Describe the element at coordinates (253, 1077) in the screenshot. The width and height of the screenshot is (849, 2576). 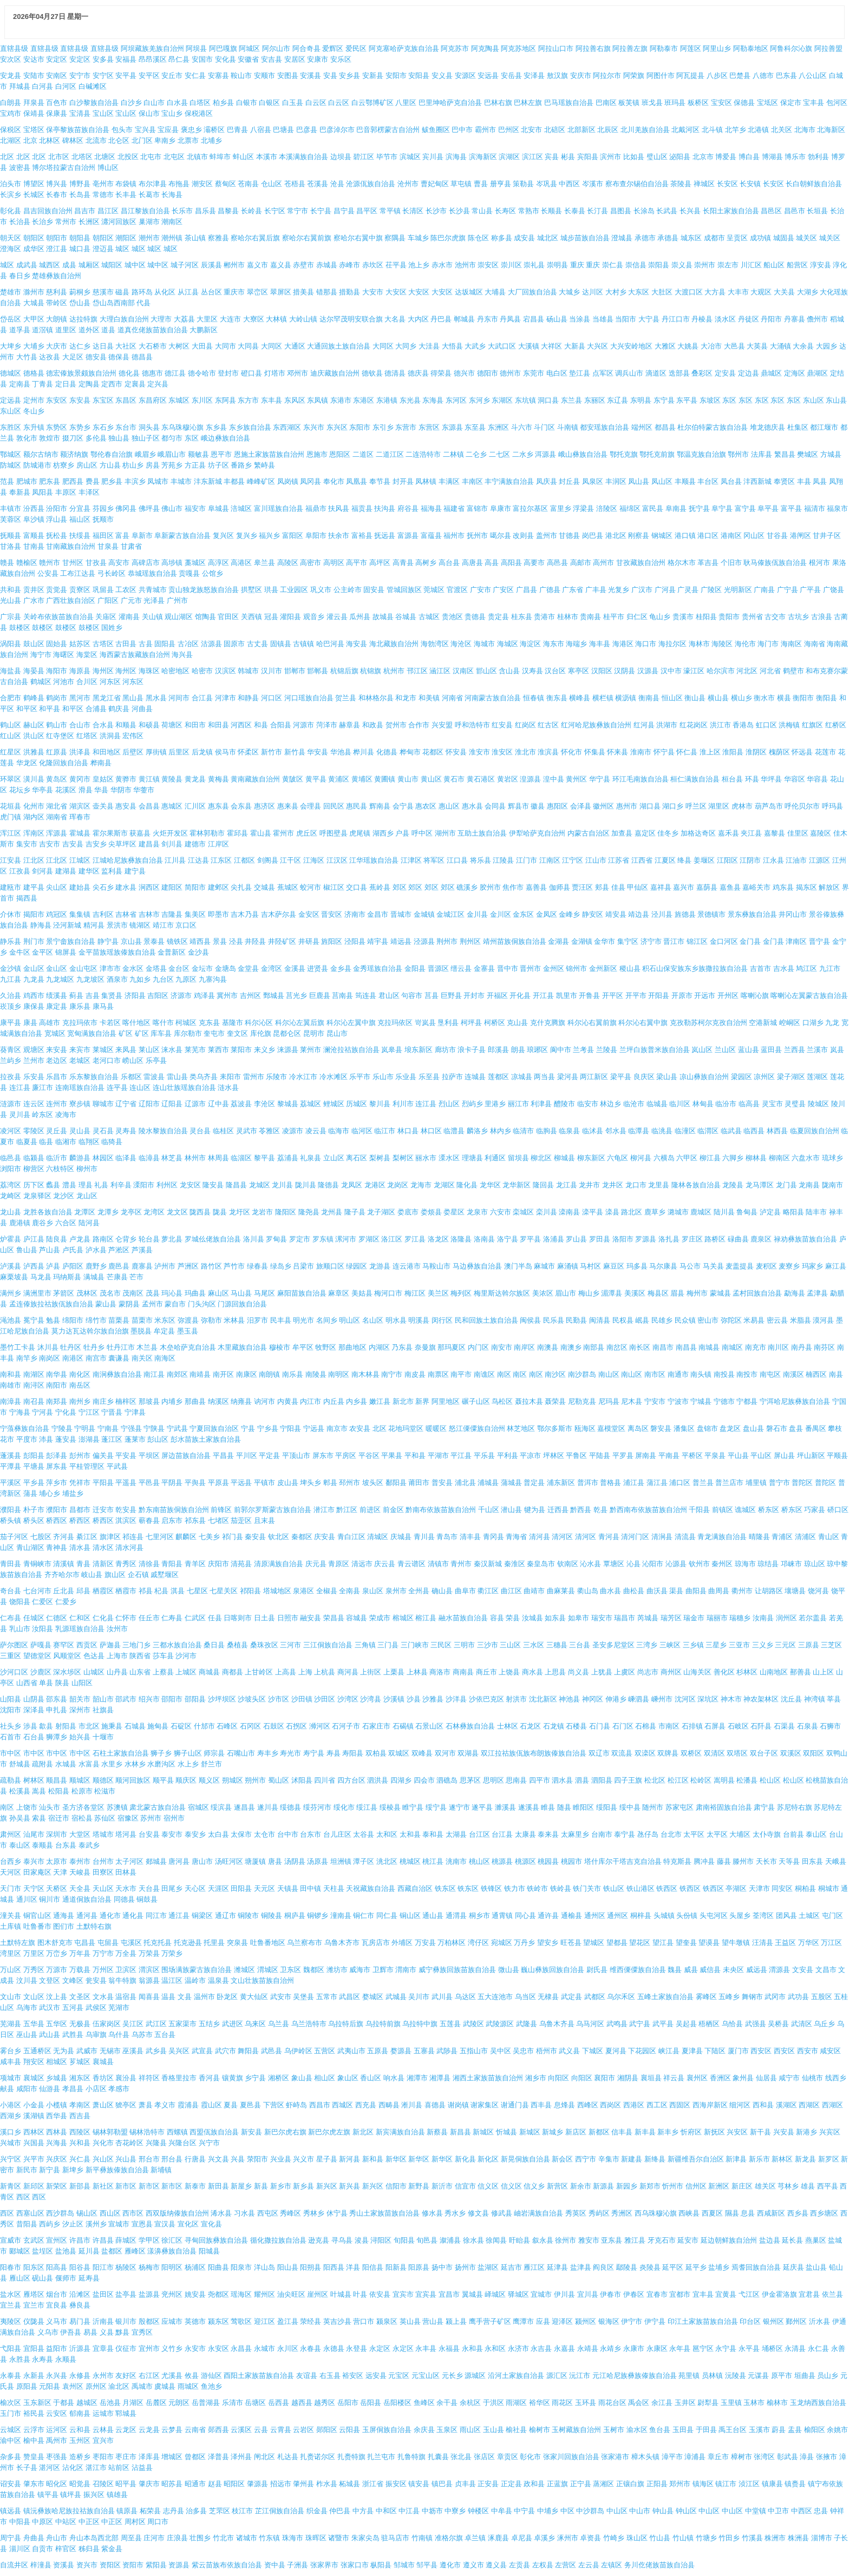
I see `雷州市` at that location.